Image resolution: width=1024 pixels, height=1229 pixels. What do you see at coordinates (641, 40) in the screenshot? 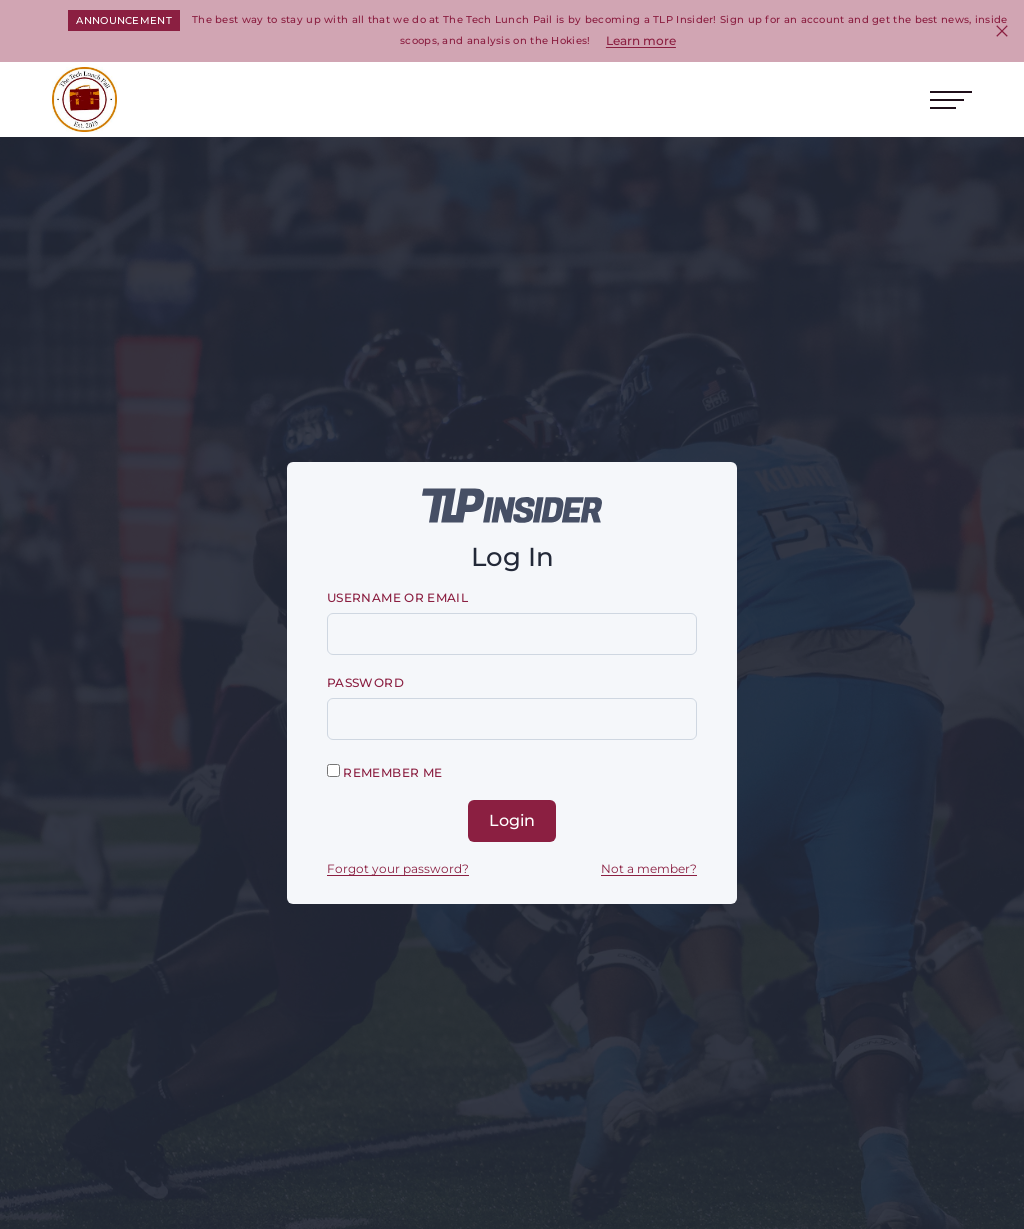
I see `Learn more` at bounding box center [641, 40].